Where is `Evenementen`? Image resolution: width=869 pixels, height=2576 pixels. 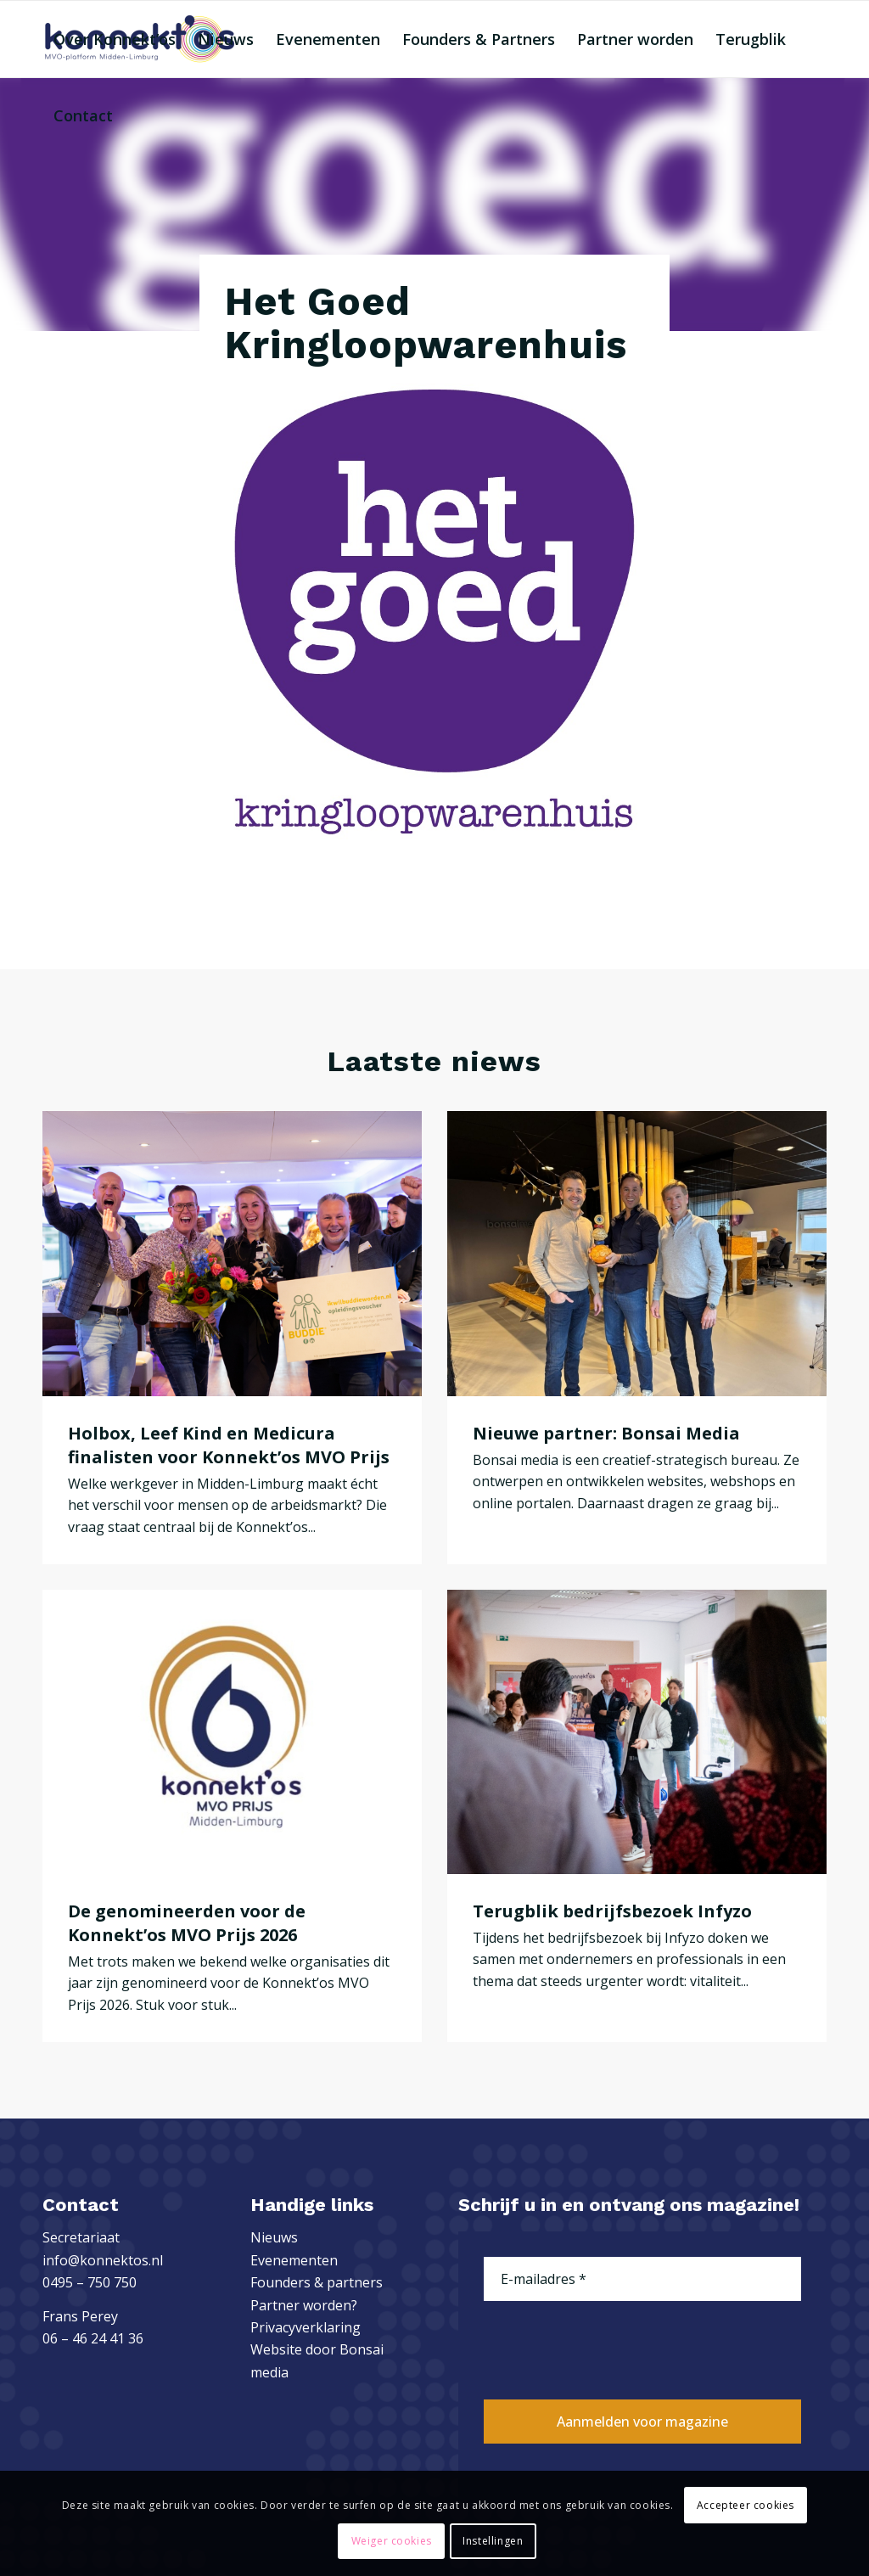
Evenementen is located at coordinates (294, 2260).